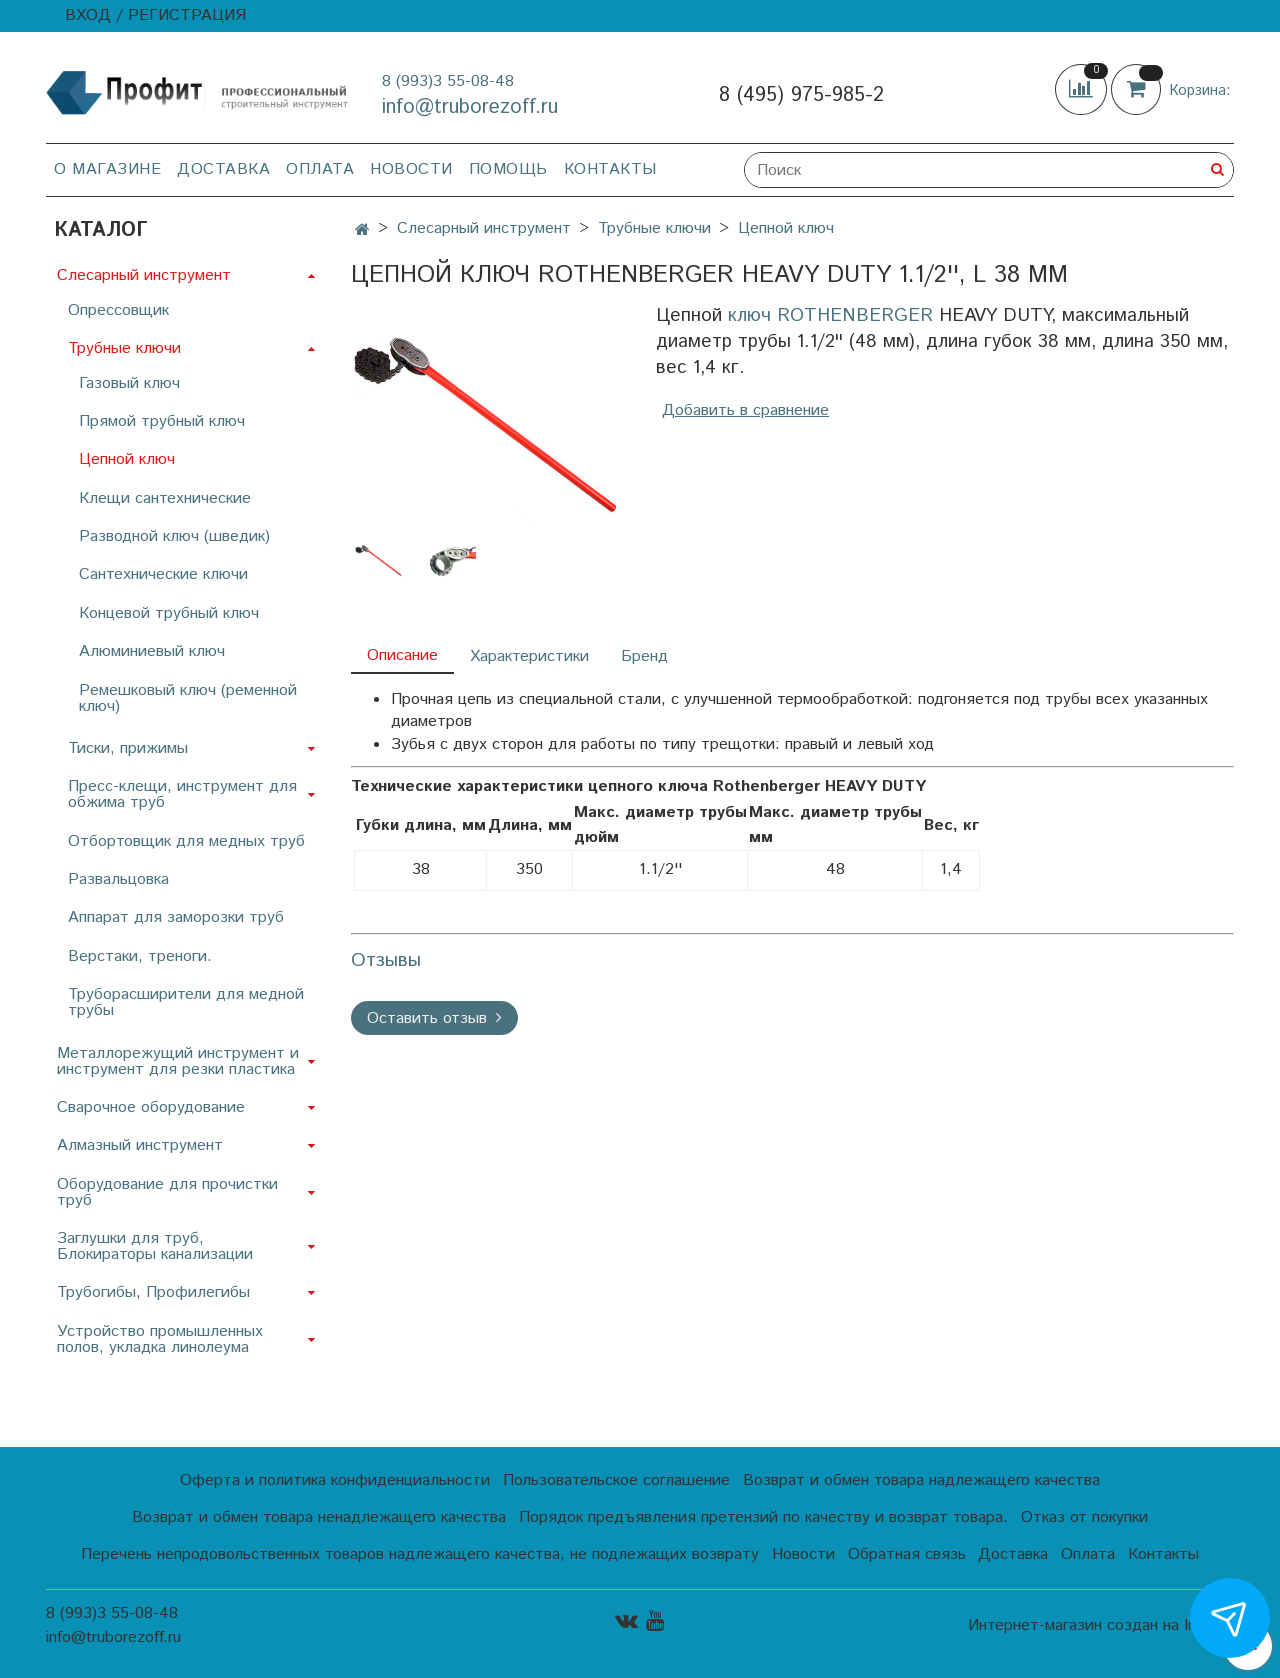 The height and width of the screenshot is (1678, 1280). Describe the element at coordinates (1101, 1626) in the screenshot. I see `Интернет-магазин создан на InSales` at that location.